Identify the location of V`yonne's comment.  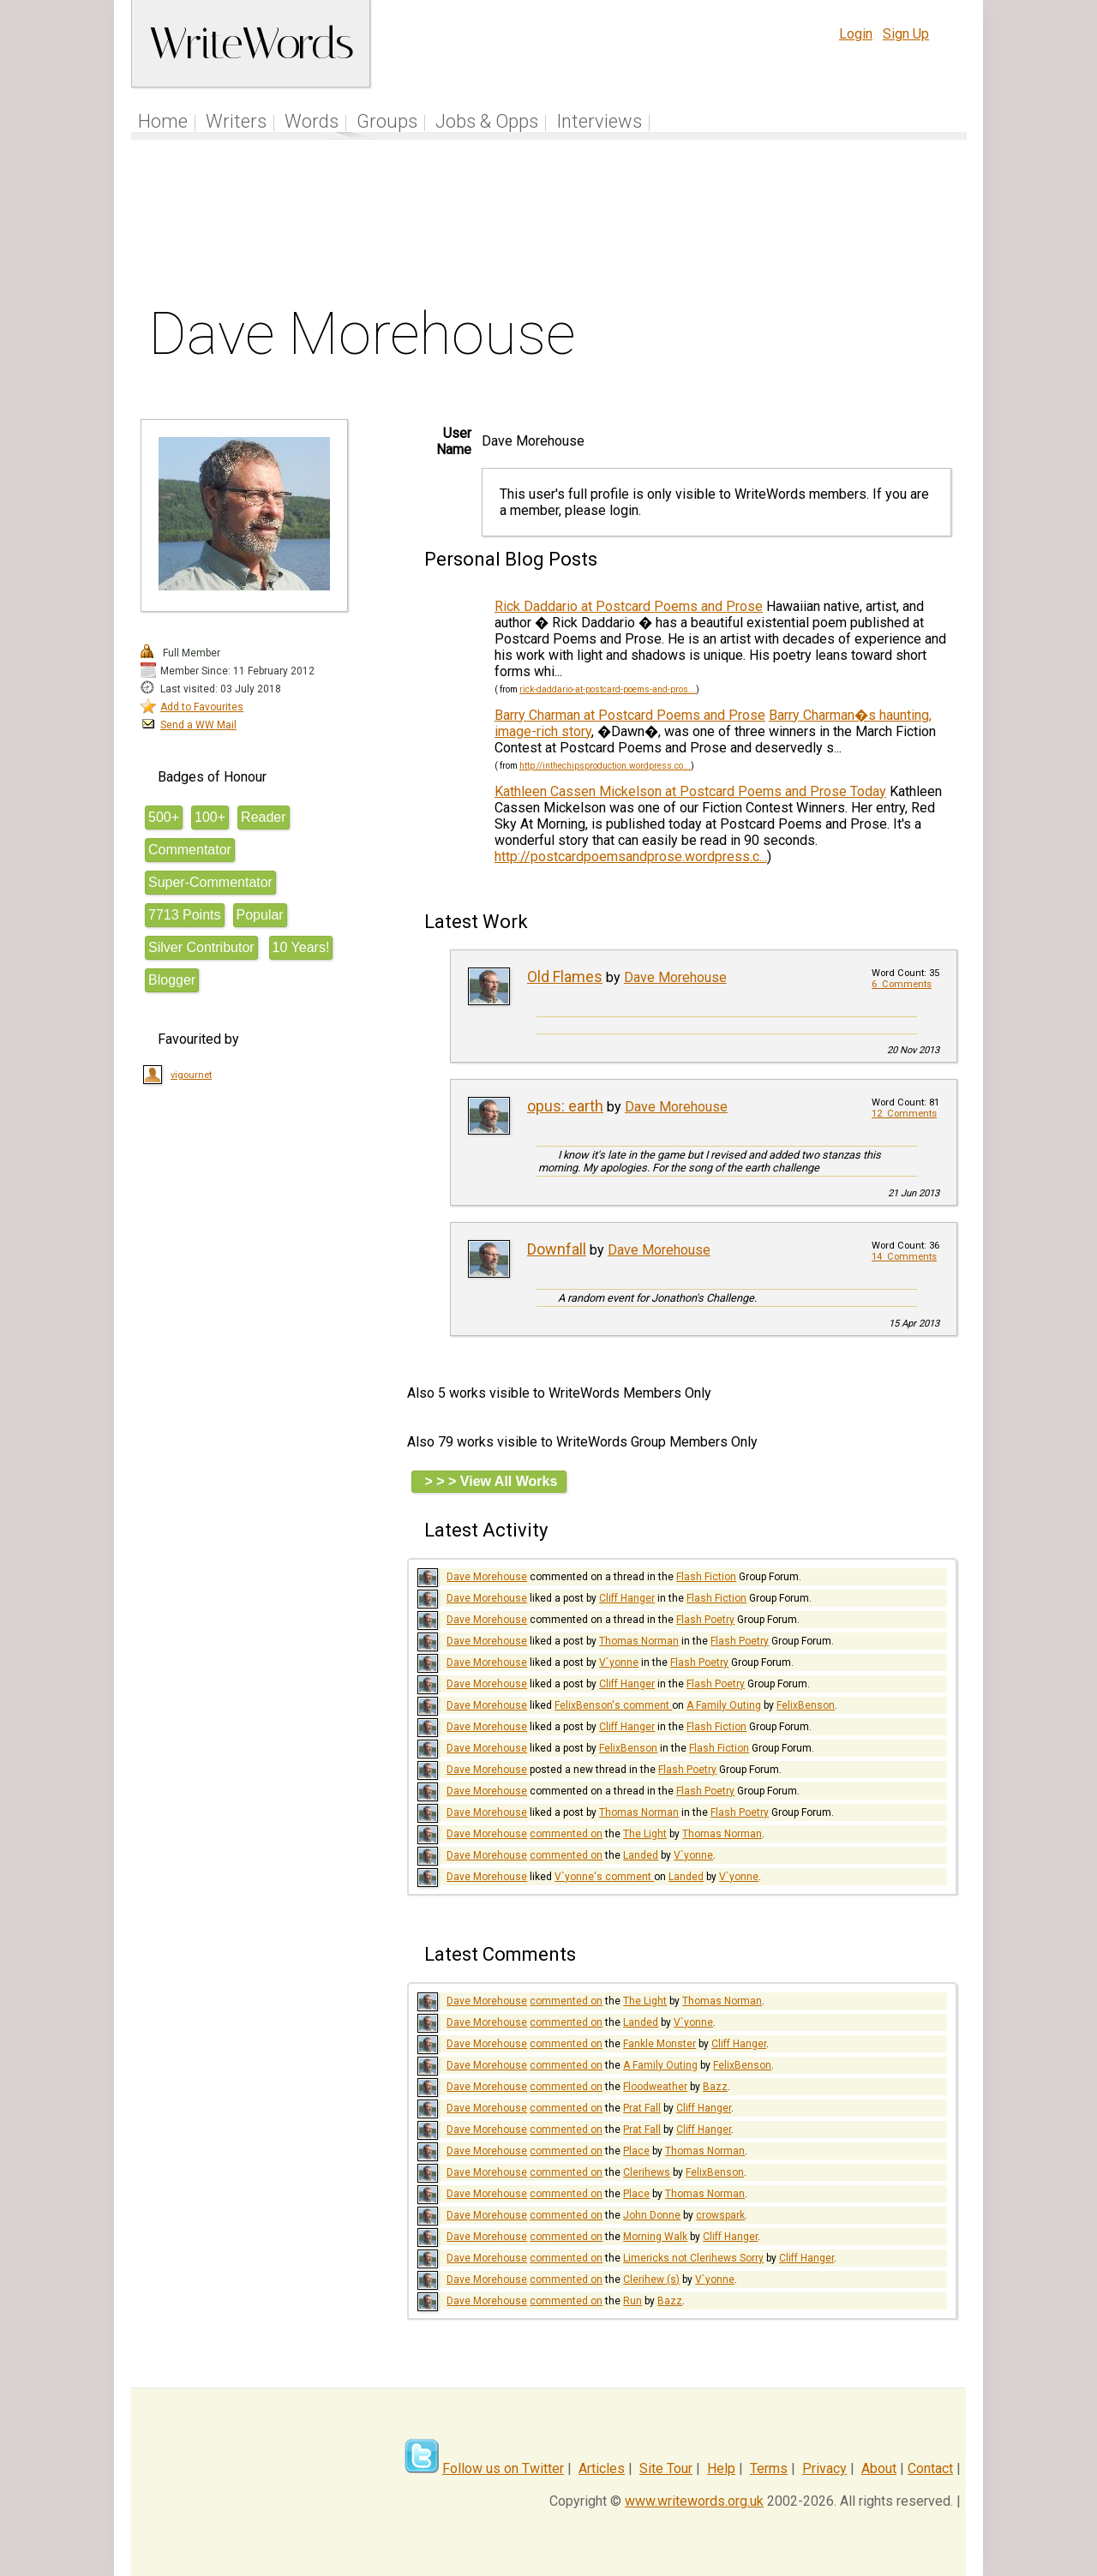
(604, 1877).